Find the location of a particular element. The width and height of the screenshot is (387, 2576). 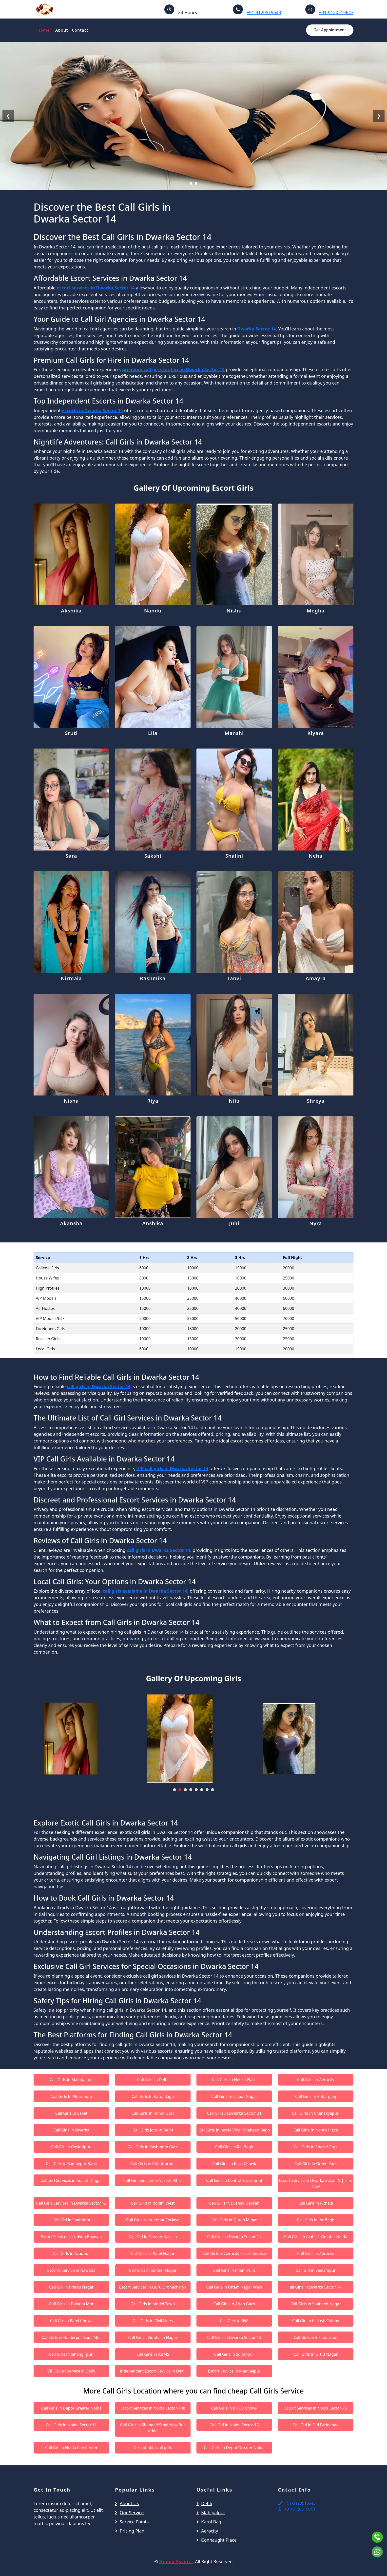

Aerocity is located at coordinates (209, 2531).